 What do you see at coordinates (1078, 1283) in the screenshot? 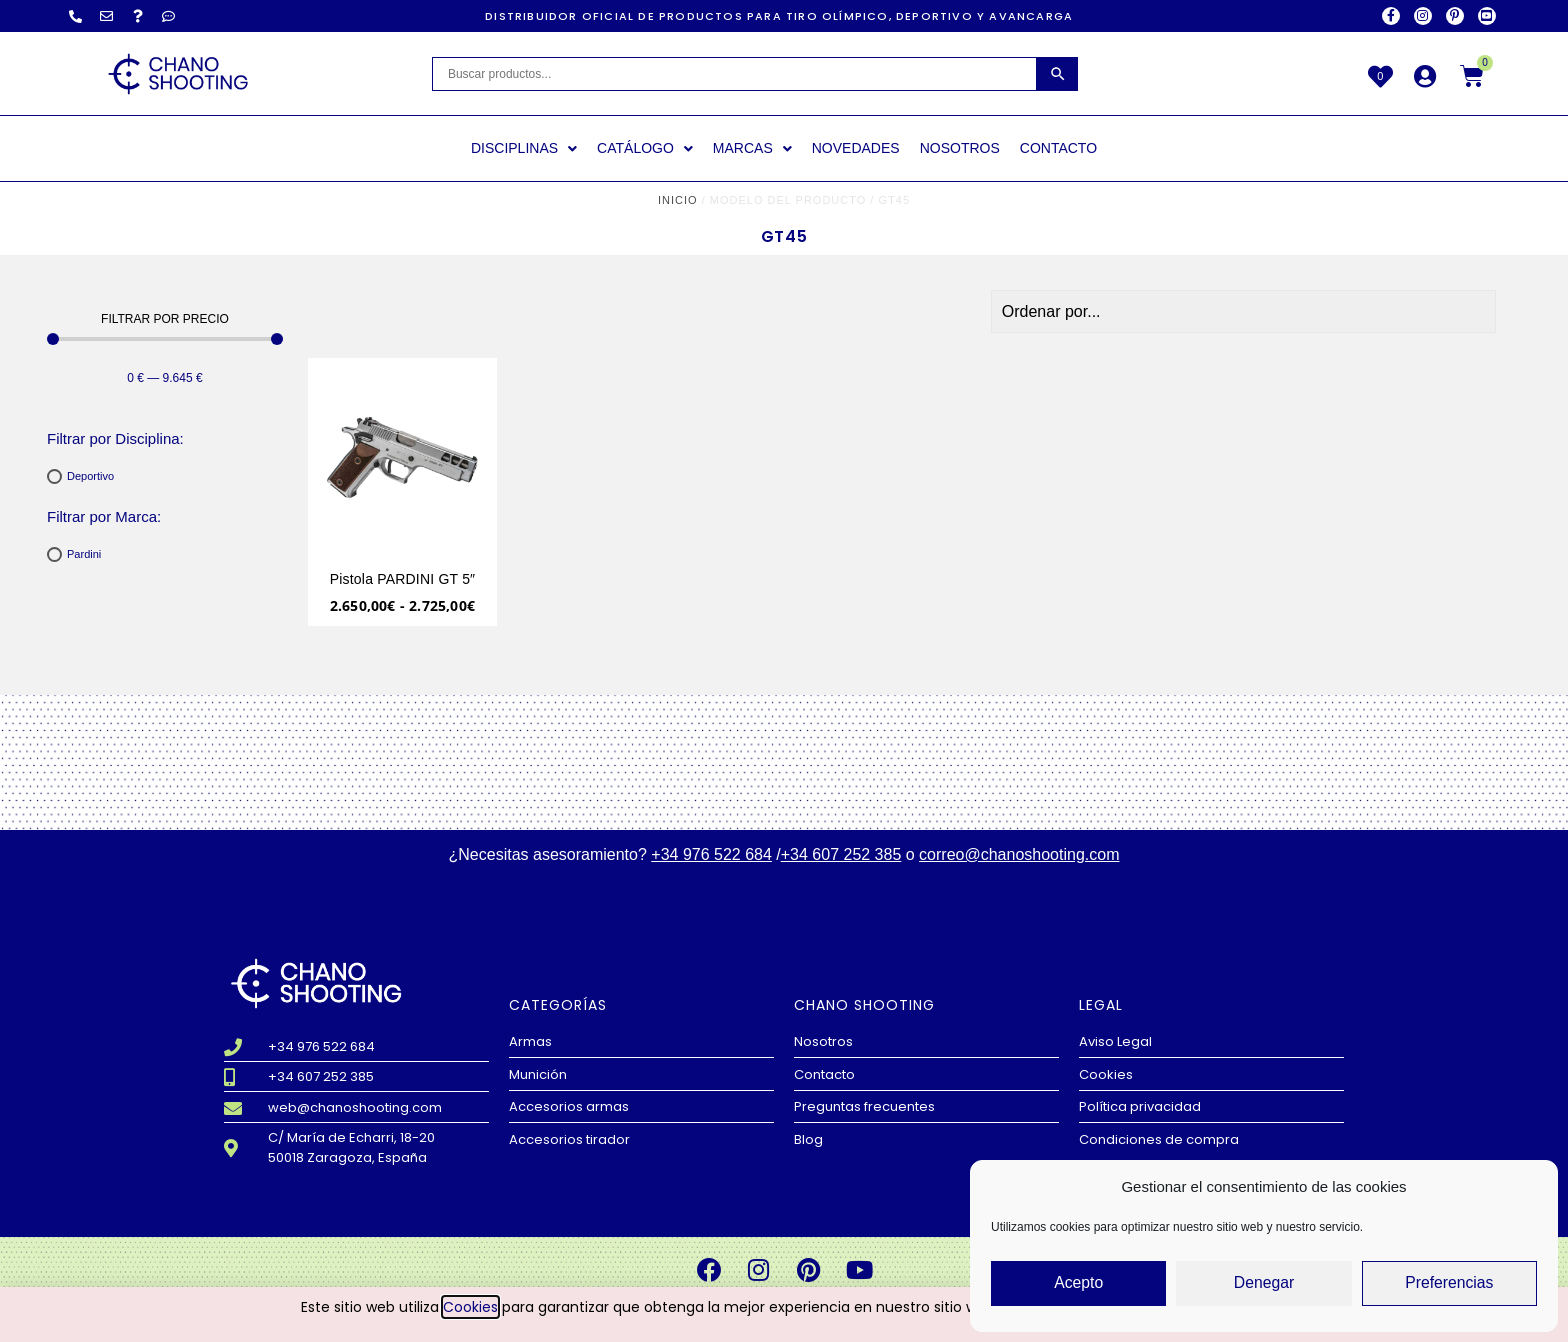
I see `Acepto` at bounding box center [1078, 1283].